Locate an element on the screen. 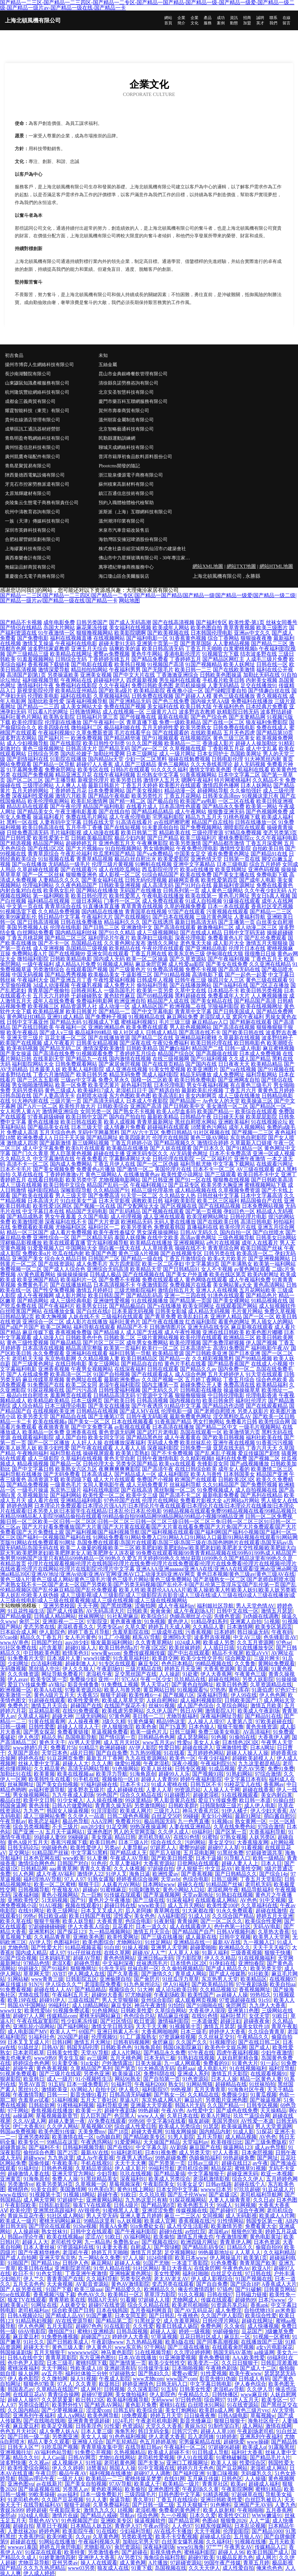 The height and width of the screenshot is (2576, 298). 久草福利在线视频 is located at coordinates (81, 1458).